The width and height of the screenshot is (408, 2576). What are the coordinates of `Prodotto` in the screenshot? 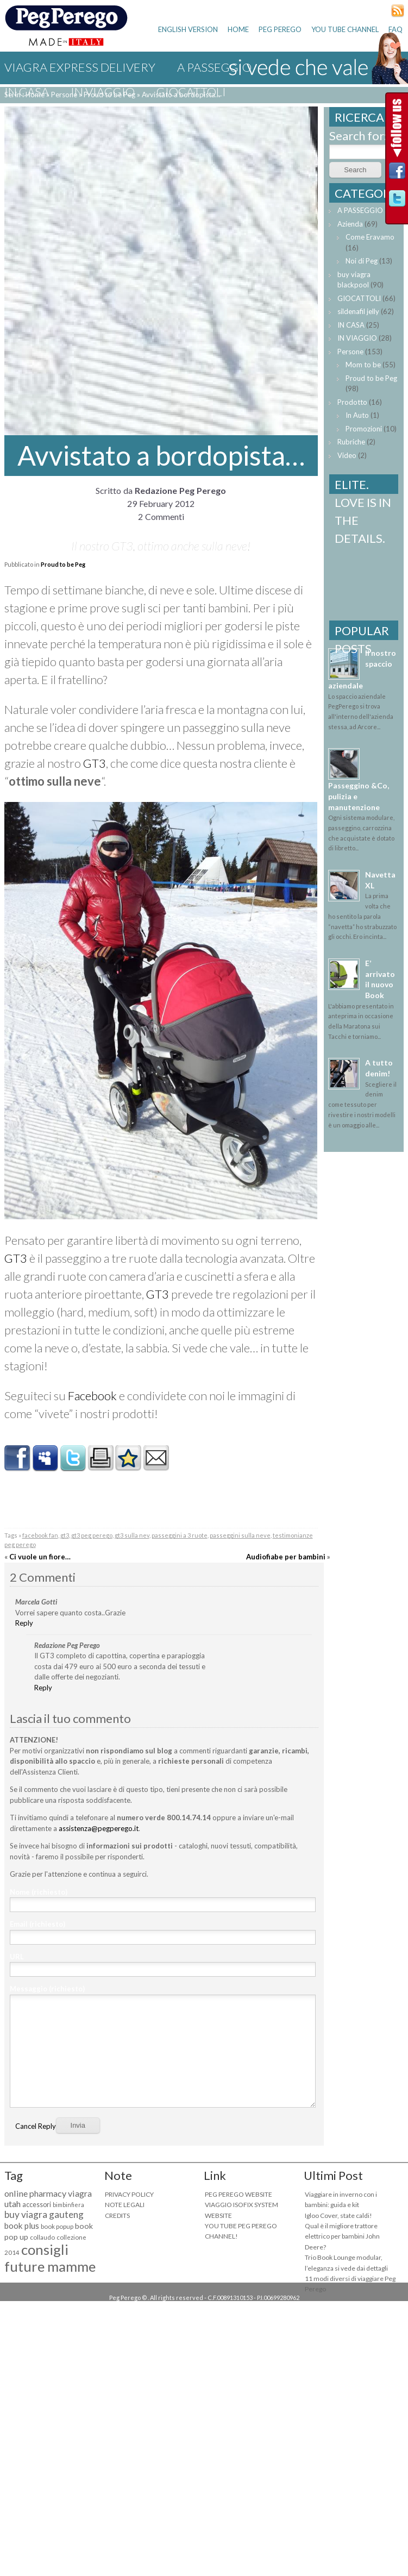 It's located at (352, 402).